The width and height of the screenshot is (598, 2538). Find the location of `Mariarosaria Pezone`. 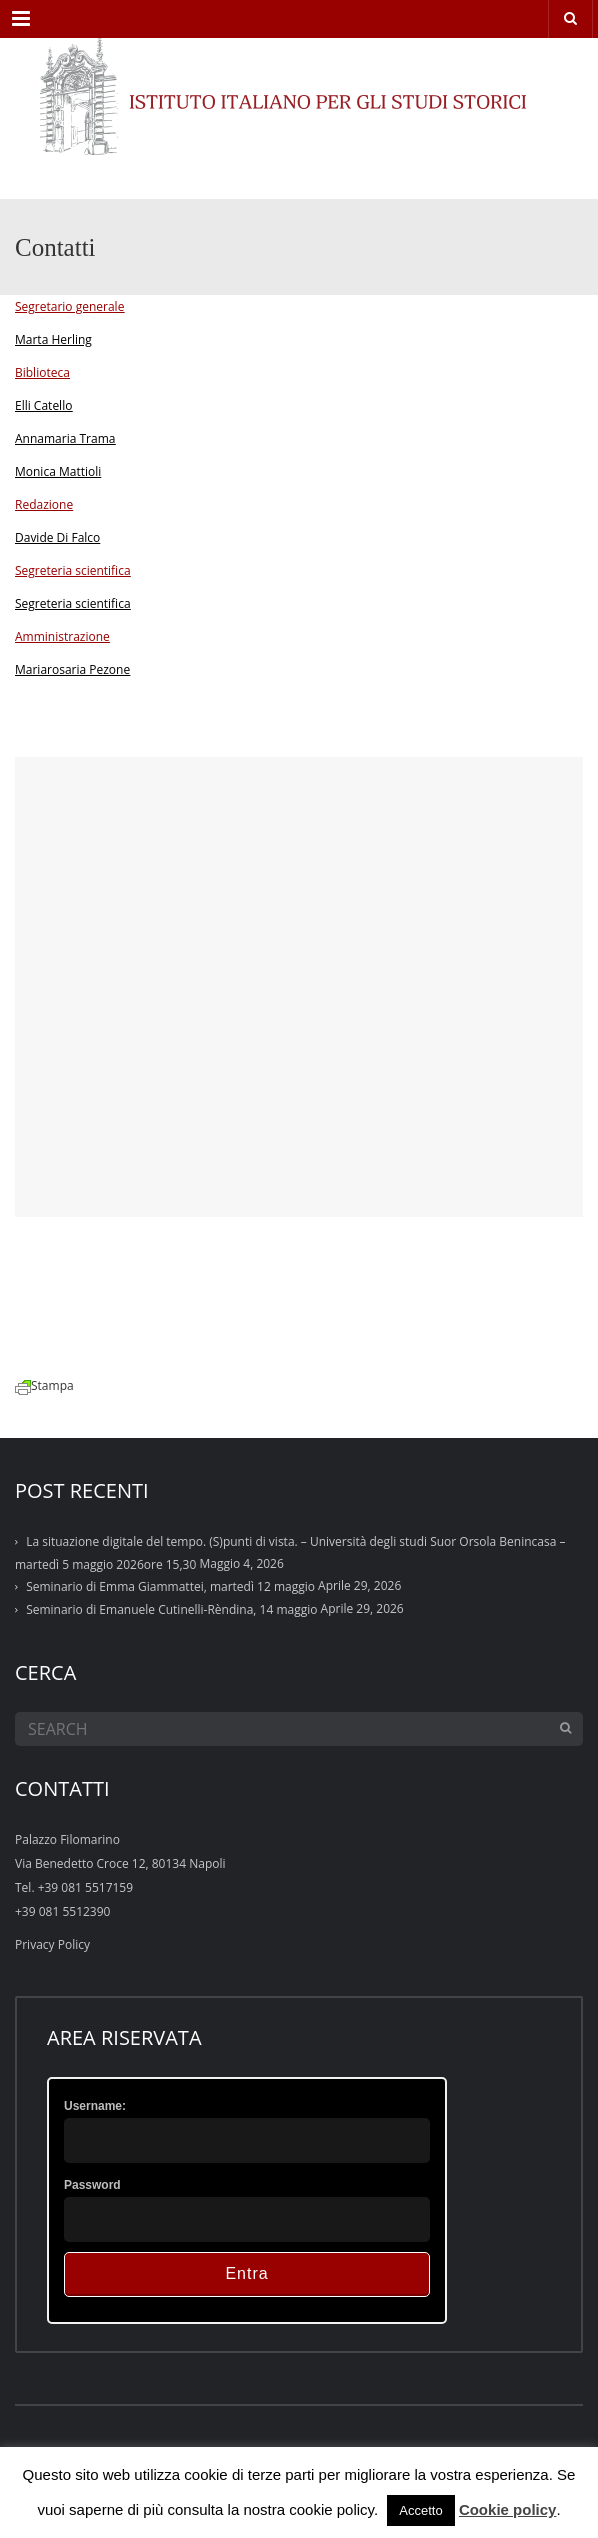

Mariarosaria Pezone is located at coordinates (72, 669).